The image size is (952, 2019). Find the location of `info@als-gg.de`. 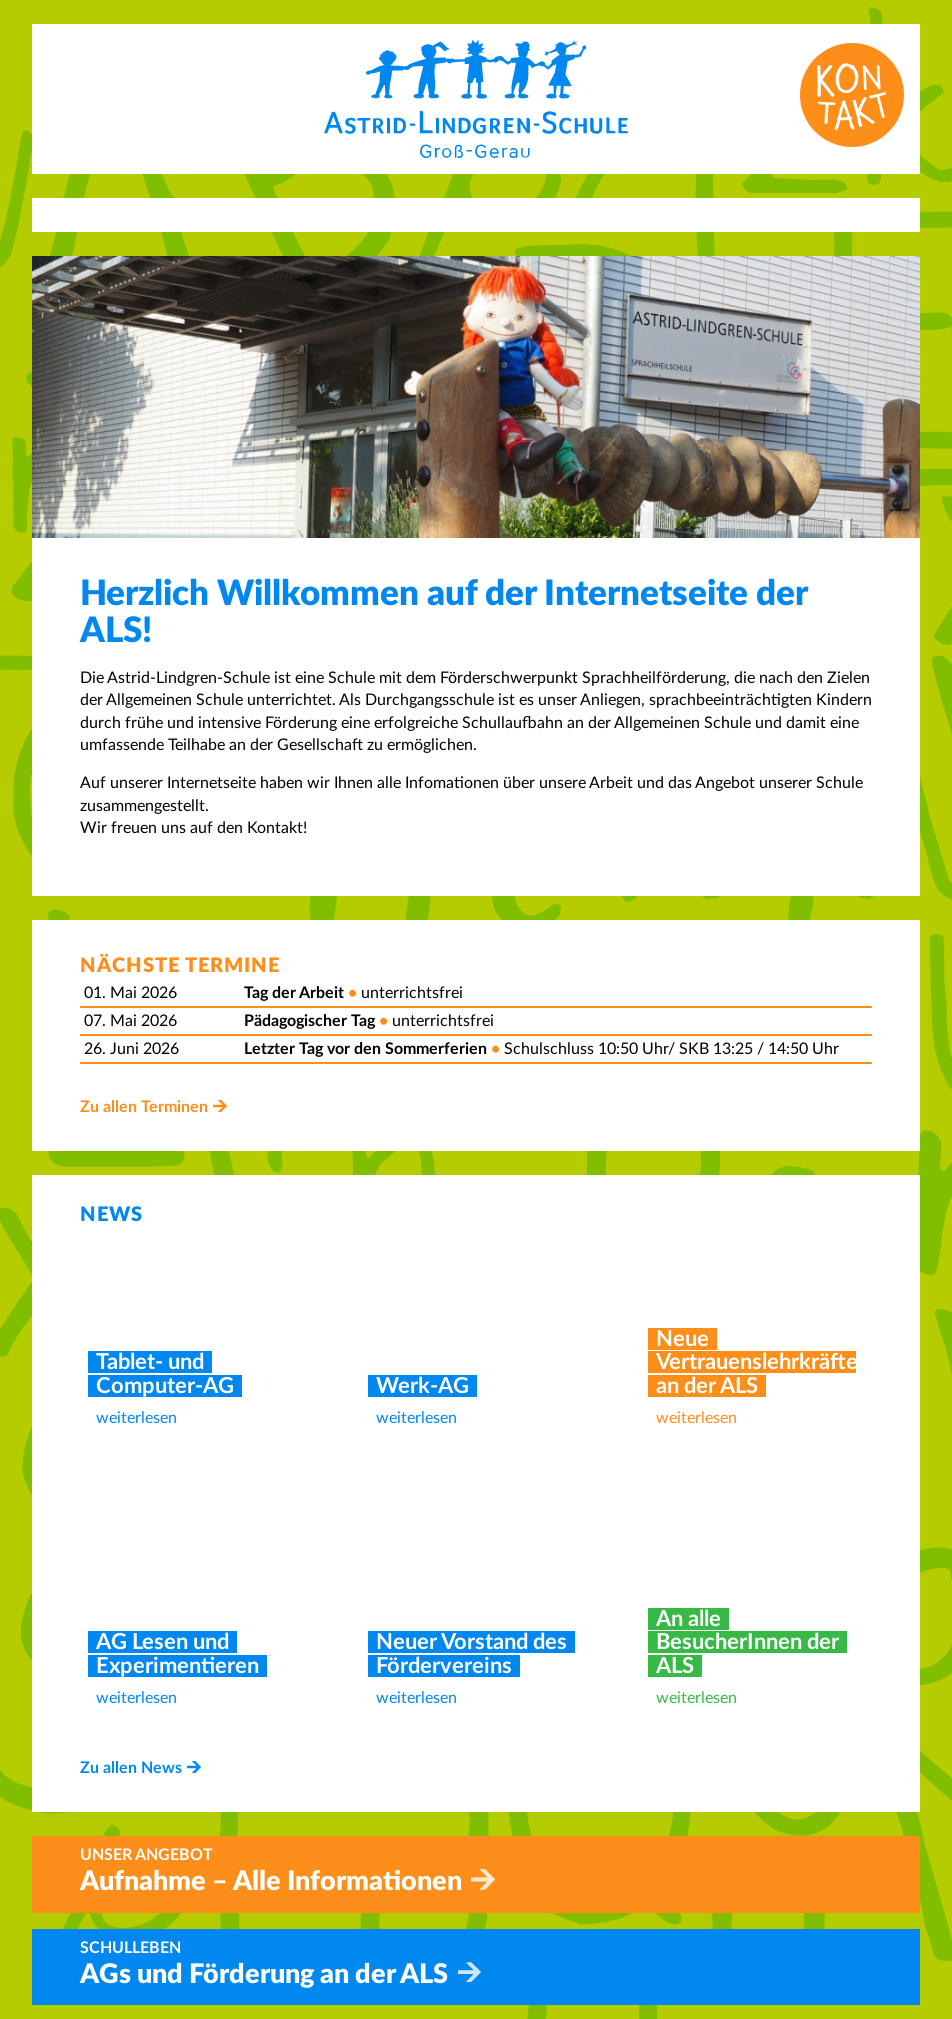

info@als-gg.de is located at coordinates (329, 1960).